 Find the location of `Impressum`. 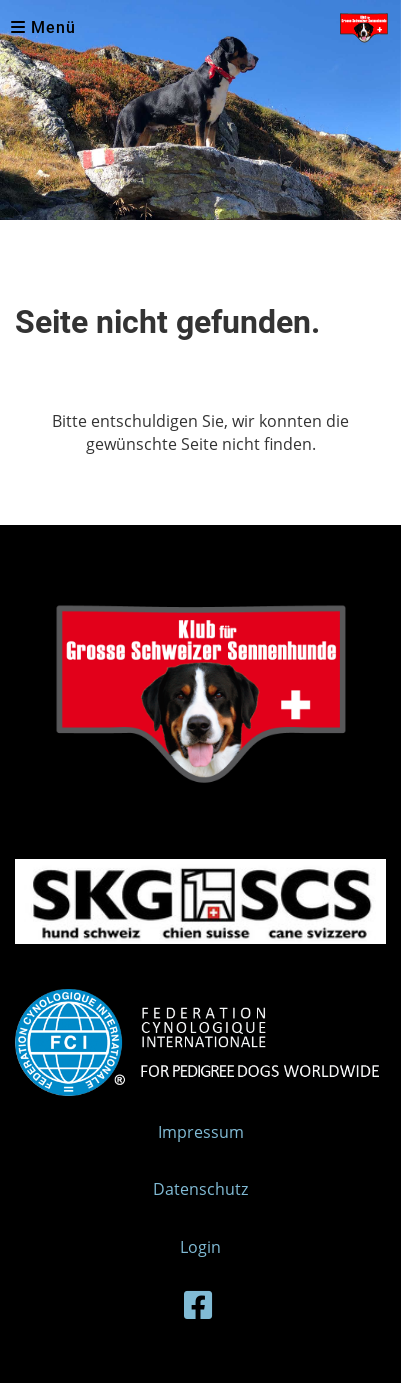

Impressum is located at coordinates (201, 1132).